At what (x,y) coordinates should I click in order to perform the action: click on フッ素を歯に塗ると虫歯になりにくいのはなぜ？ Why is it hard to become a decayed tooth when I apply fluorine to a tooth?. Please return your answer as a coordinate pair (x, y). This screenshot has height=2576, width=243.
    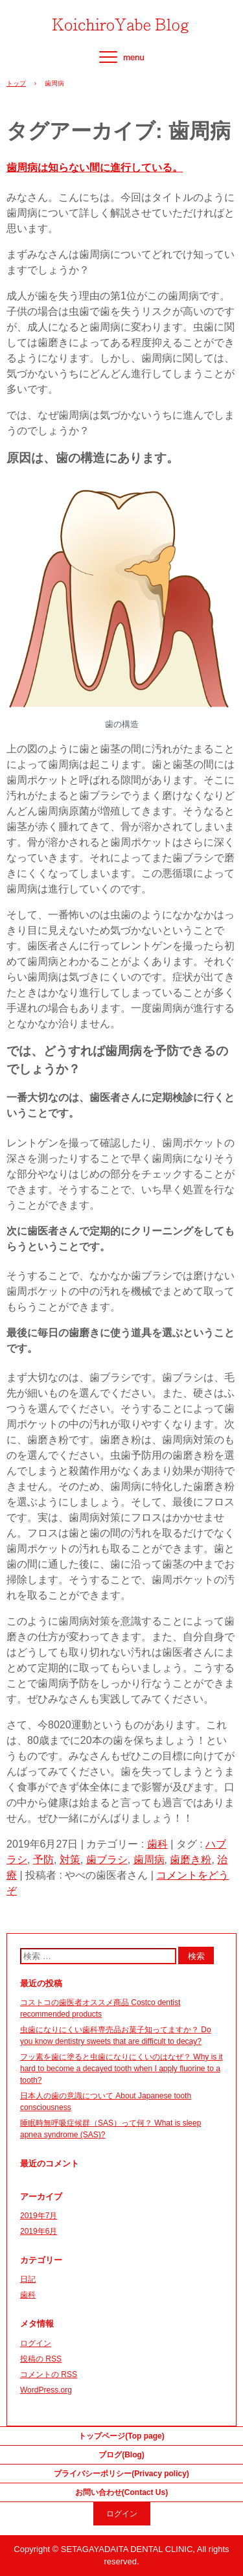
    Looking at the image, I should click on (121, 2068).